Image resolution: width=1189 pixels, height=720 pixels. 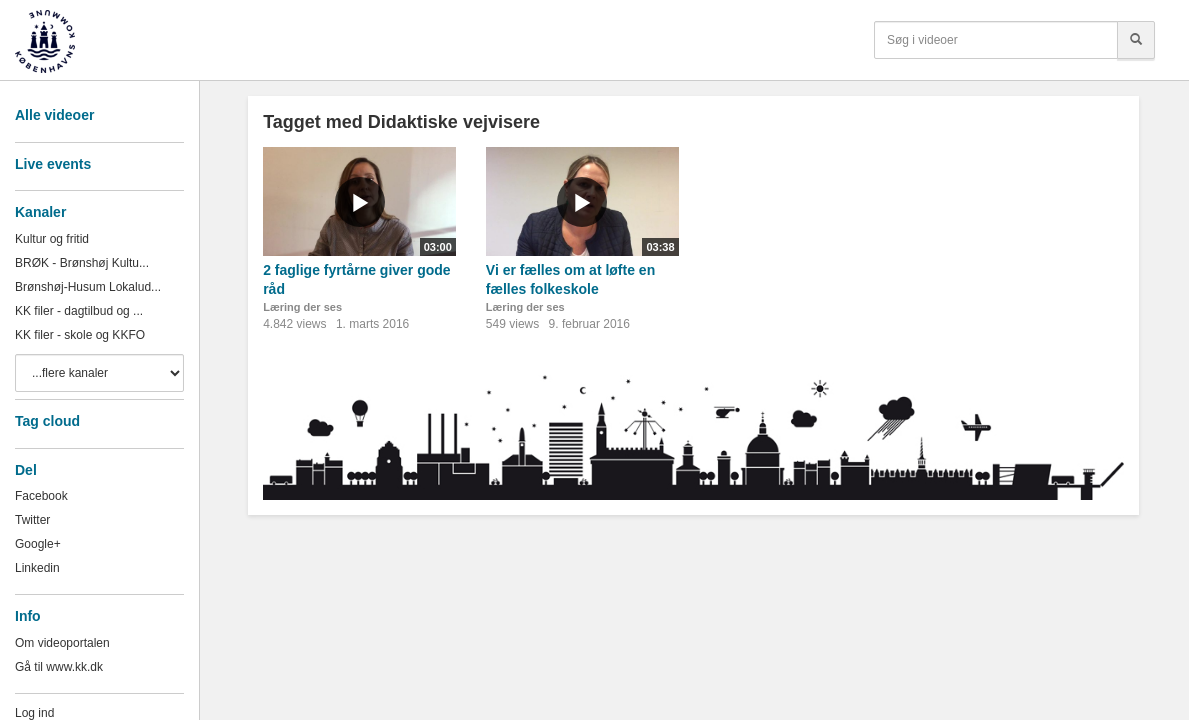 I want to click on Live events, so click(x=53, y=164).